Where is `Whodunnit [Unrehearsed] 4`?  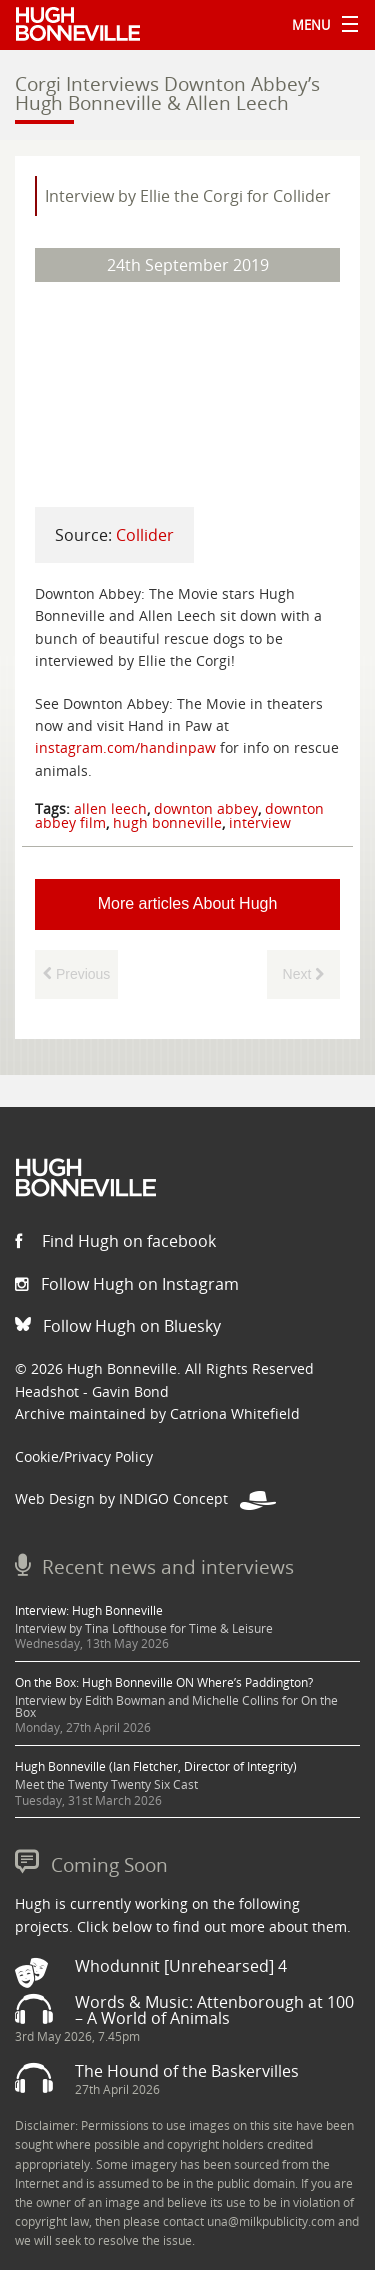
Whodunnit [Unrehearsed] 4 is located at coordinates (181, 1966).